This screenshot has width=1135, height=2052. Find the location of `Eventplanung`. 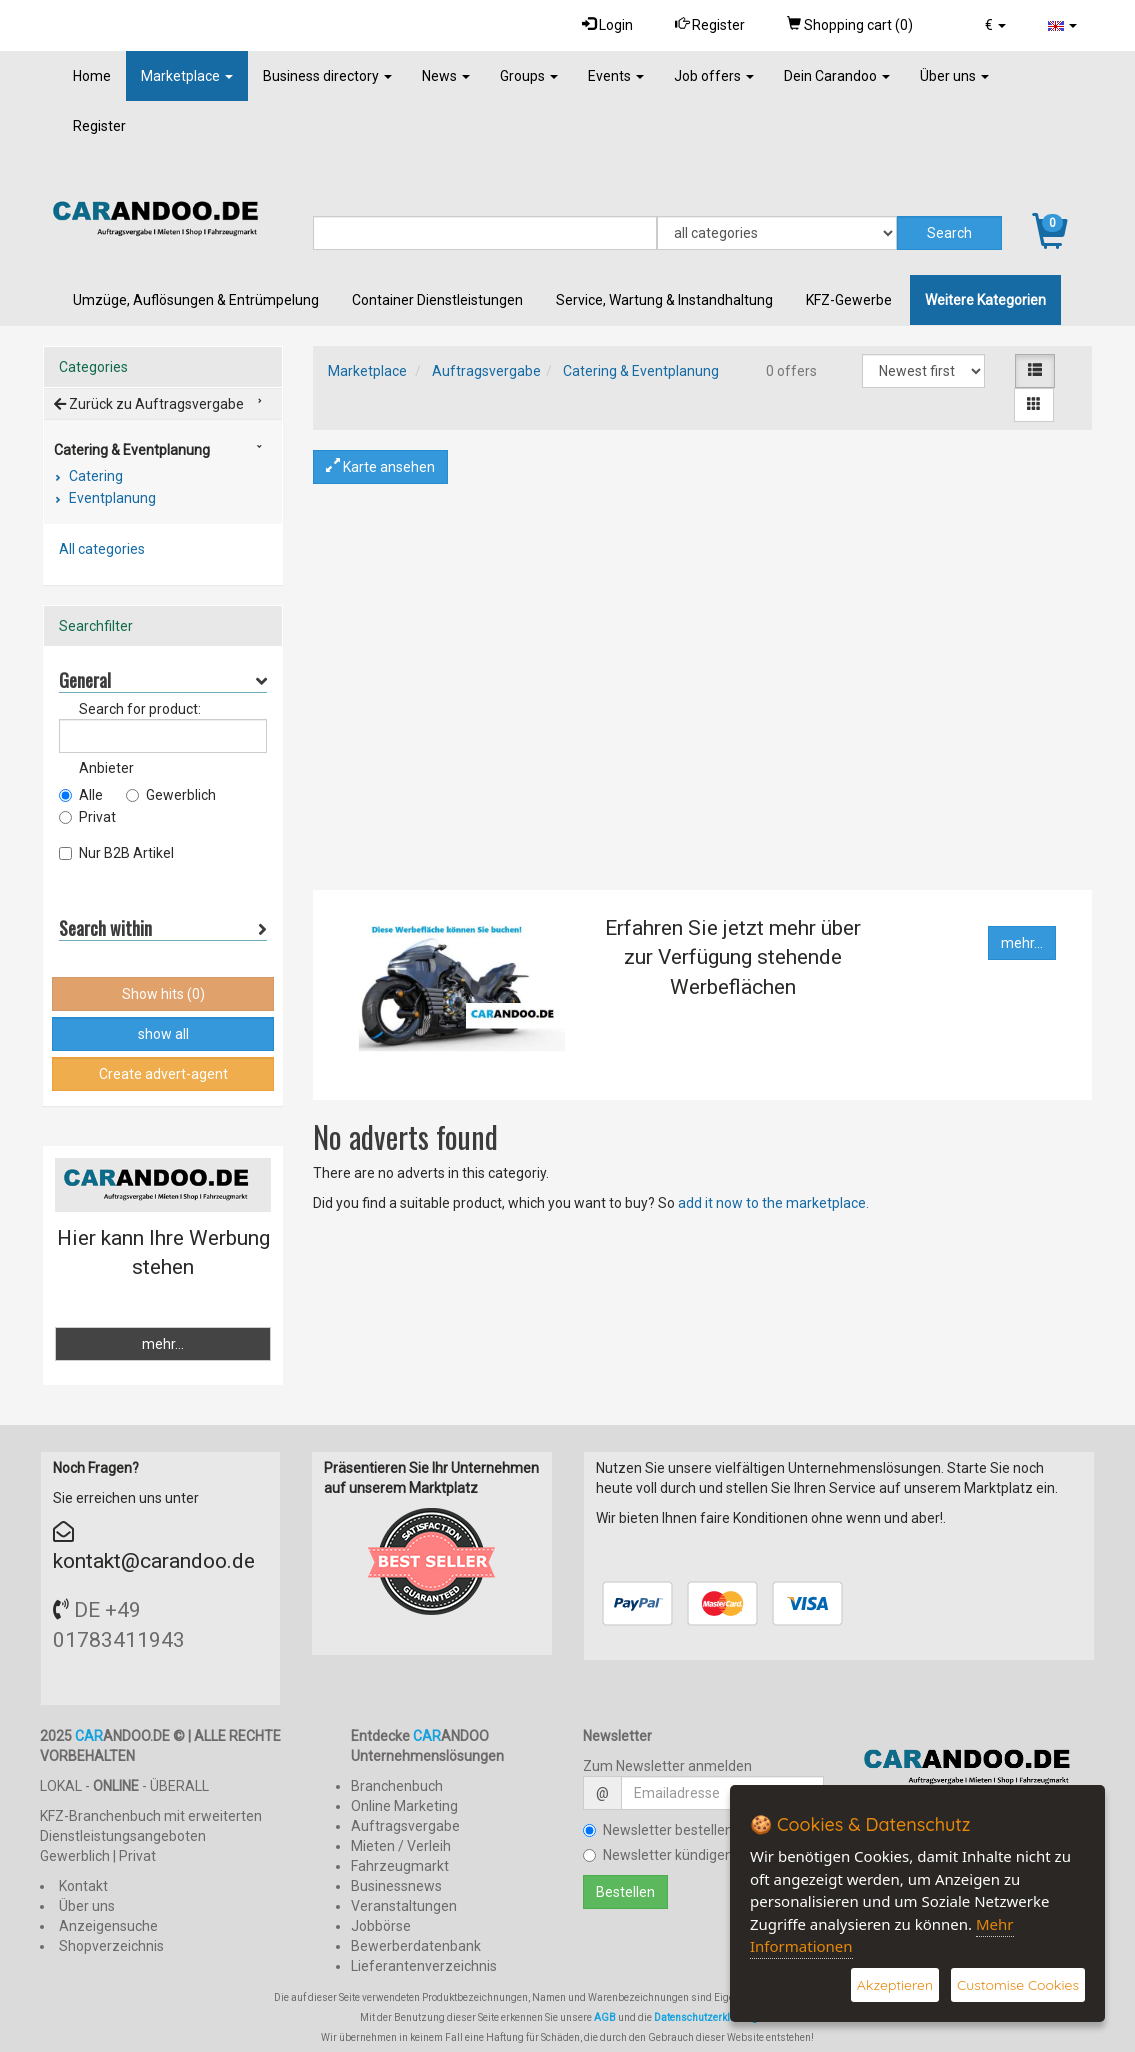

Eventplanung is located at coordinates (111, 498).